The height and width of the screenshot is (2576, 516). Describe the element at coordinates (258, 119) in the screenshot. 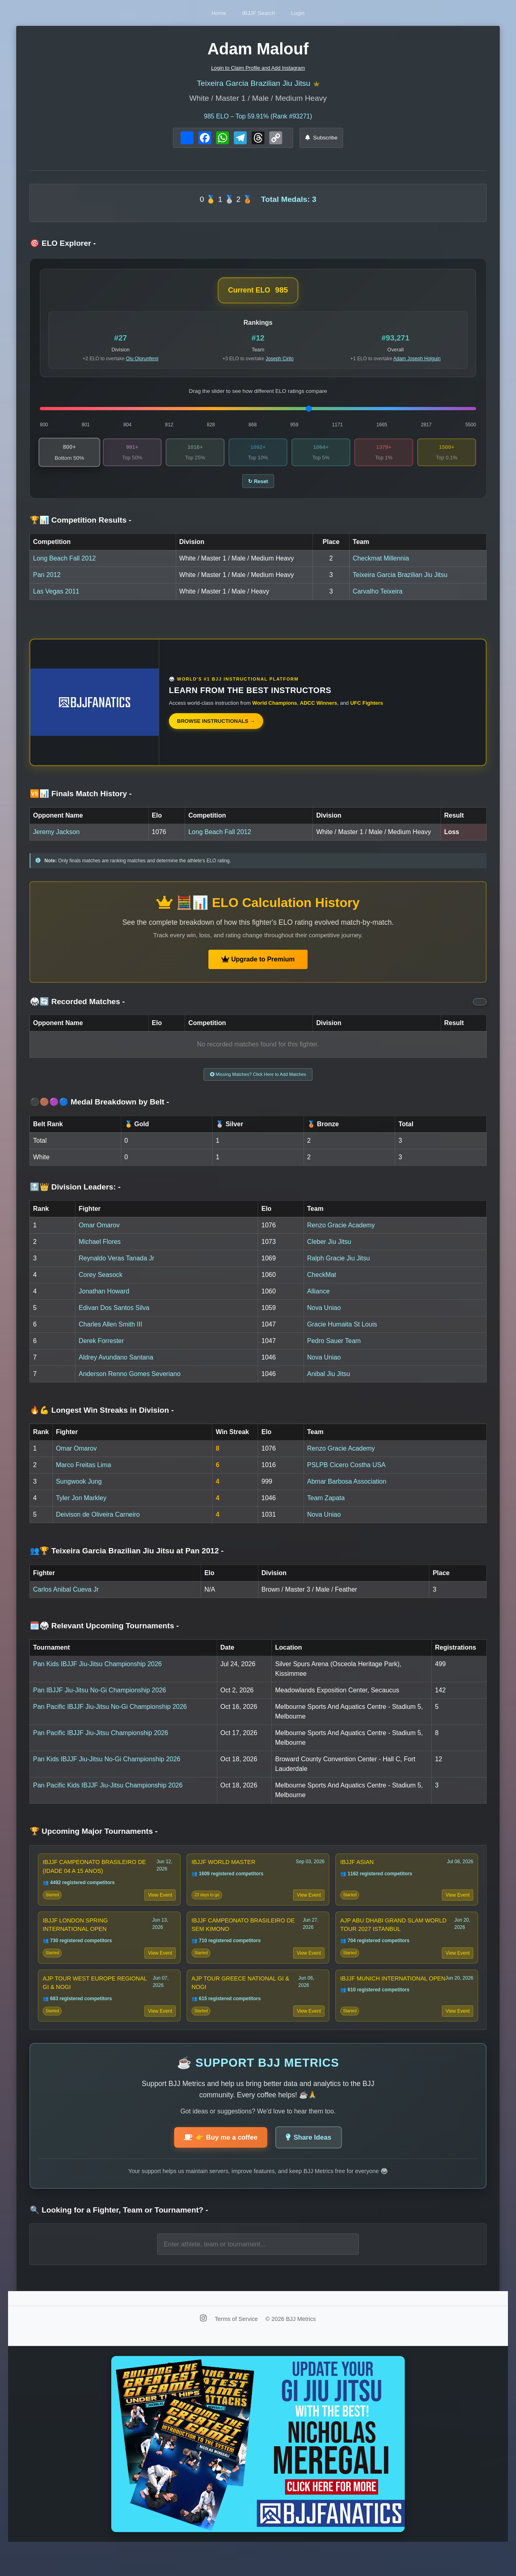

I see `ELO – Top 59.91% (Rank #93271)` at that location.